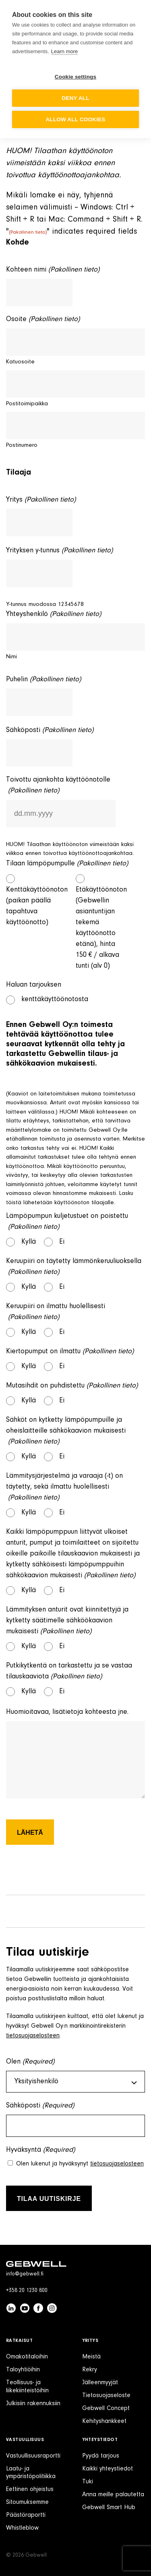 The width and height of the screenshot is (151, 2576). What do you see at coordinates (54, 999) in the screenshot?
I see `kenttäkäyttöönotosta` at bounding box center [54, 999].